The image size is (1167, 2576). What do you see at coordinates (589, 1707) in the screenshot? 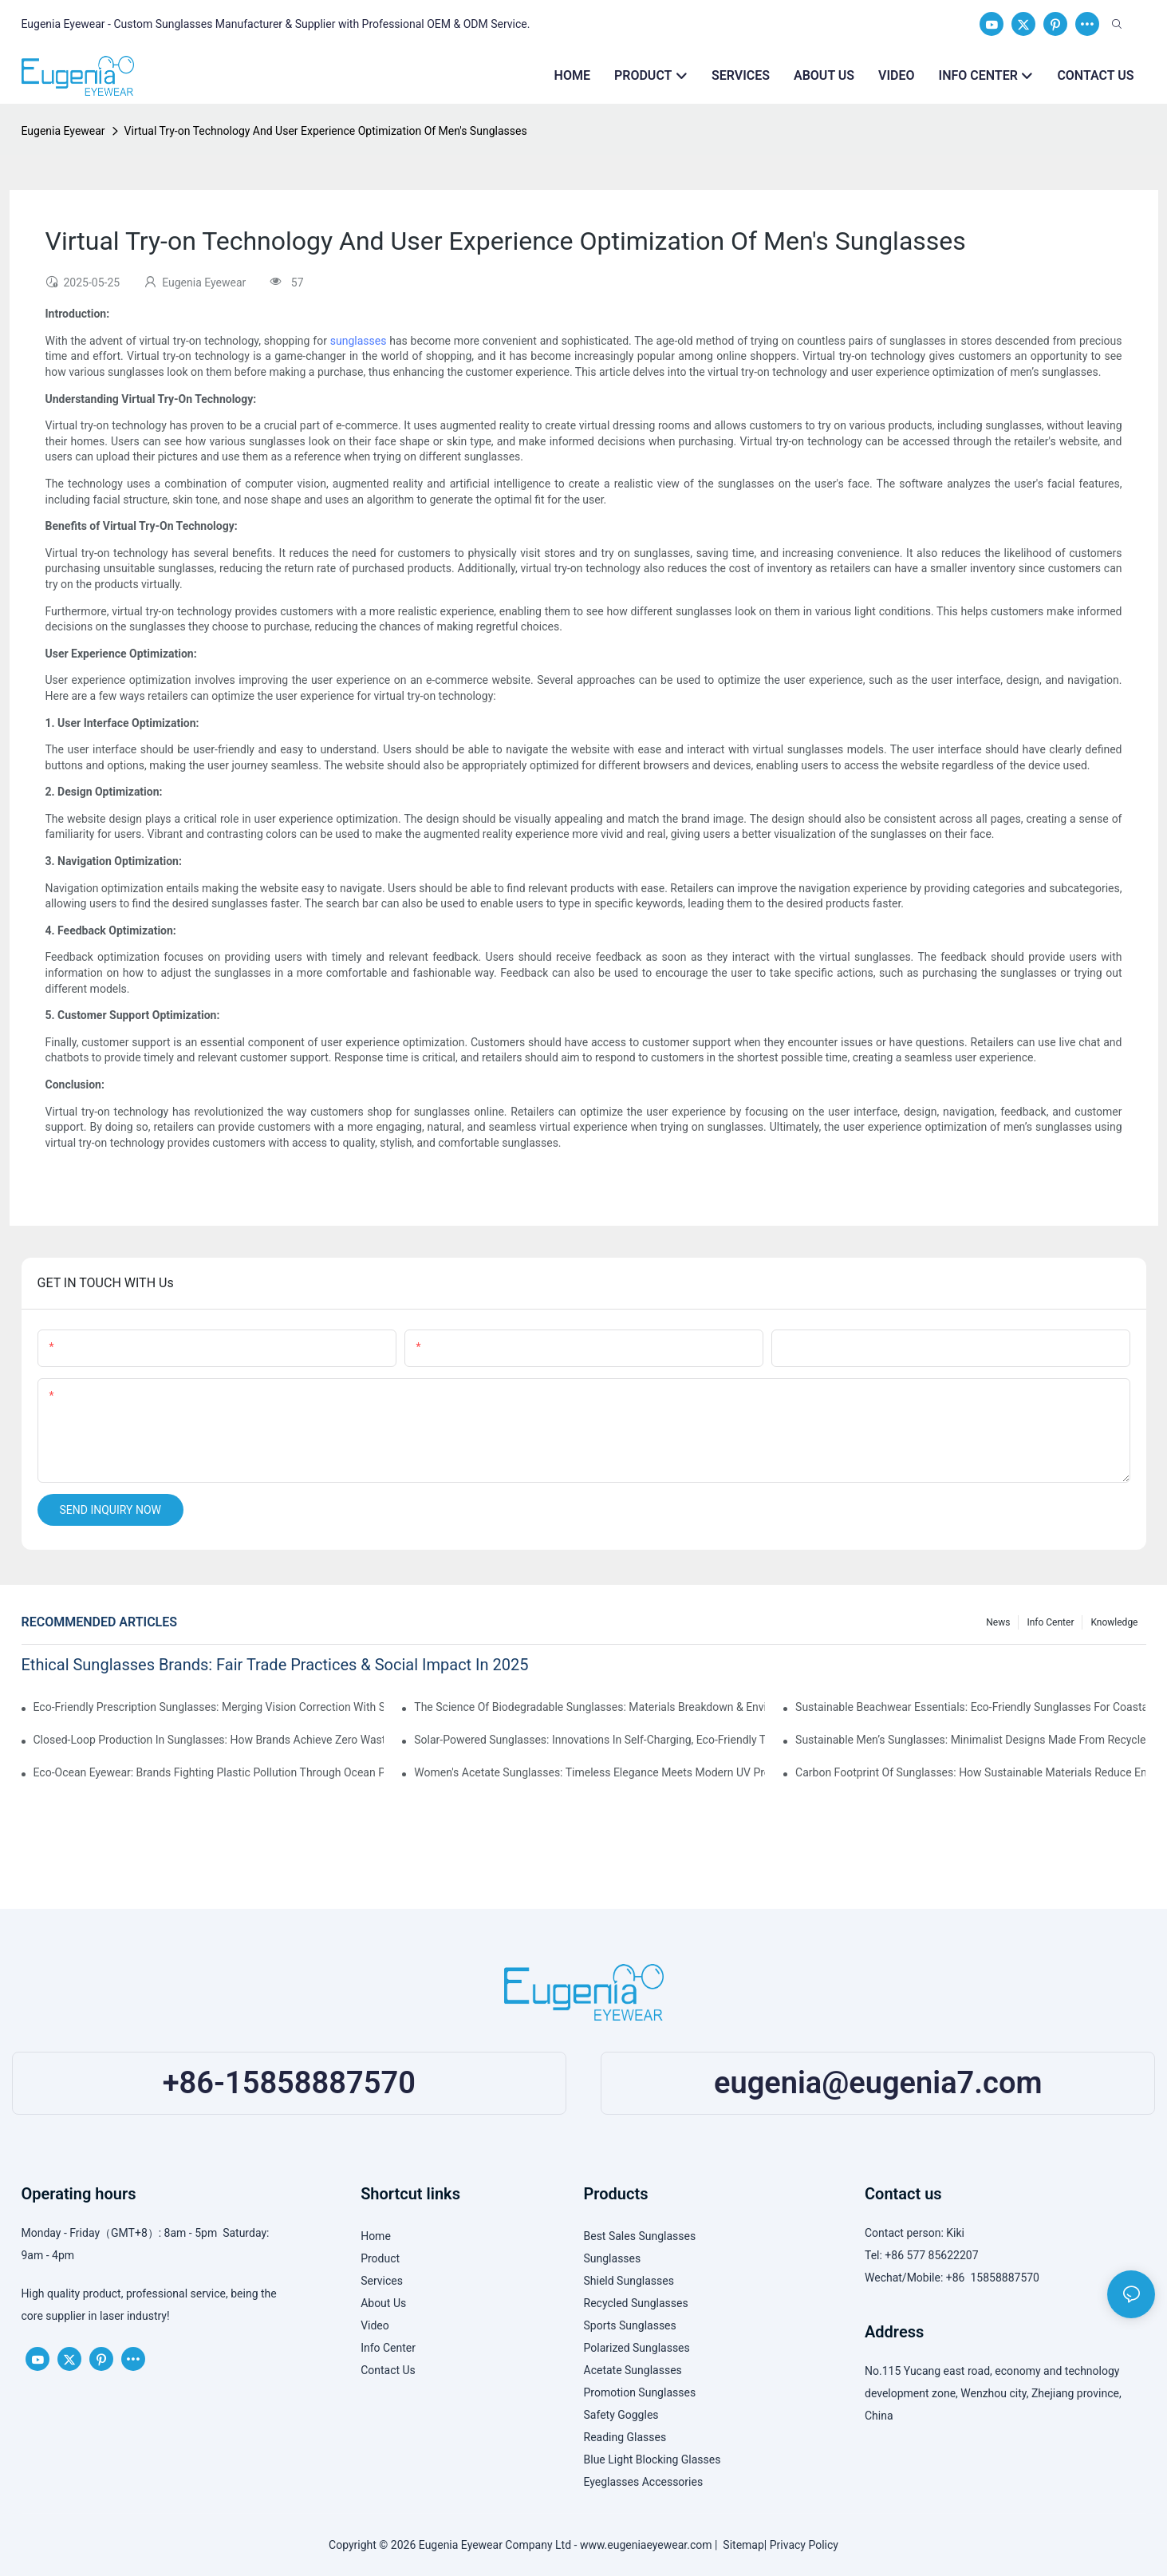
I see `The Science Of Biodegradable Sunglasses: Materials Breakdown & Environmental Benefits` at bounding box center [589, 1707].